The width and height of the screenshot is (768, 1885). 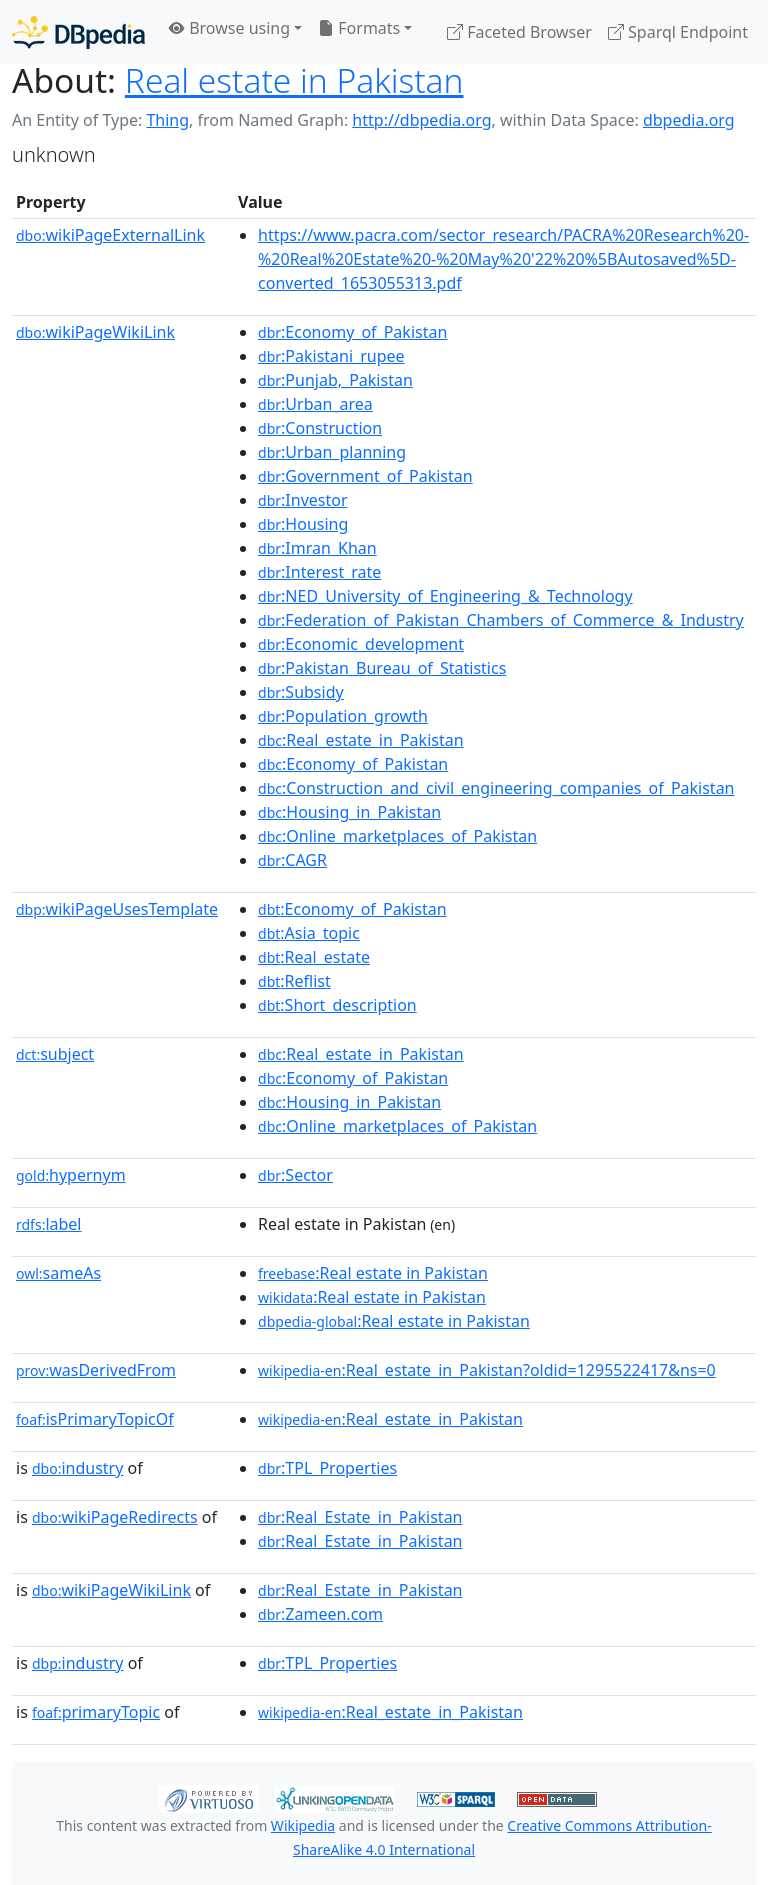 What do you see at coordinates (361, 740) in the screenshot?
I see `:Real_estate_in_Pakistan` at bounding box center [361, 740].